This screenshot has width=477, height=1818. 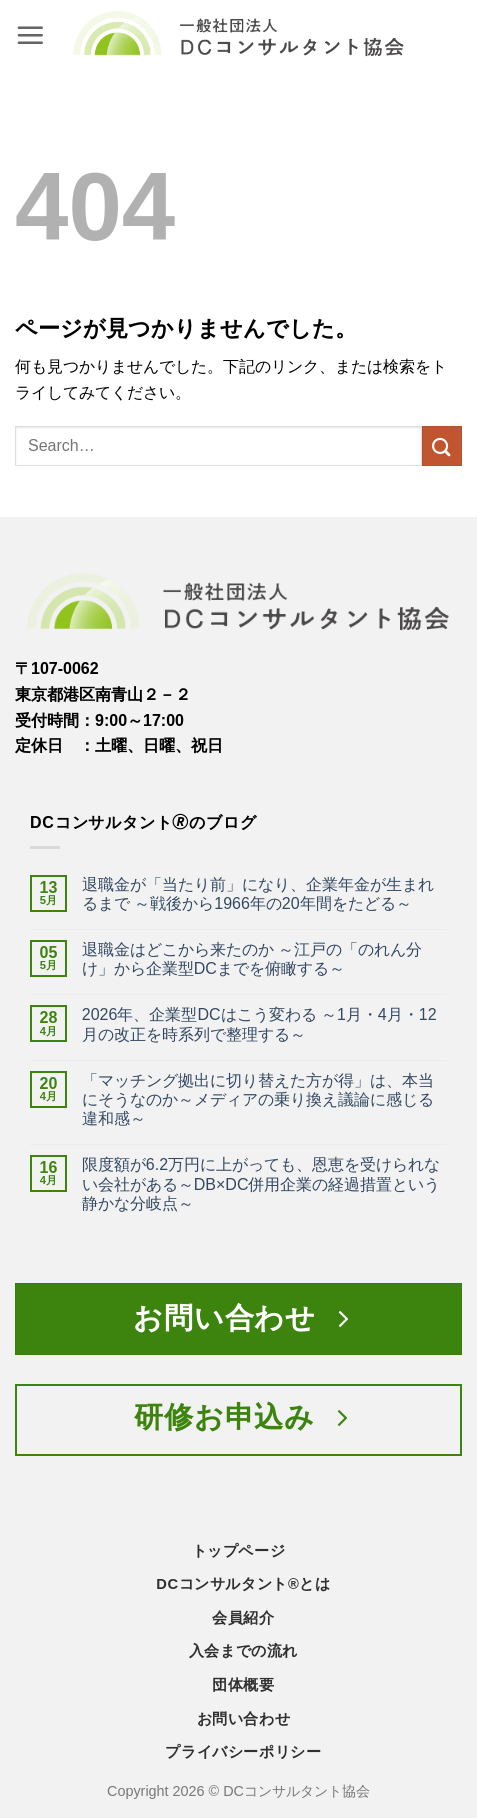 What do you see at coordinates (244, 1719) in the screenshot?
I see `お問い合わせ` at bounding box center [244, 1719].